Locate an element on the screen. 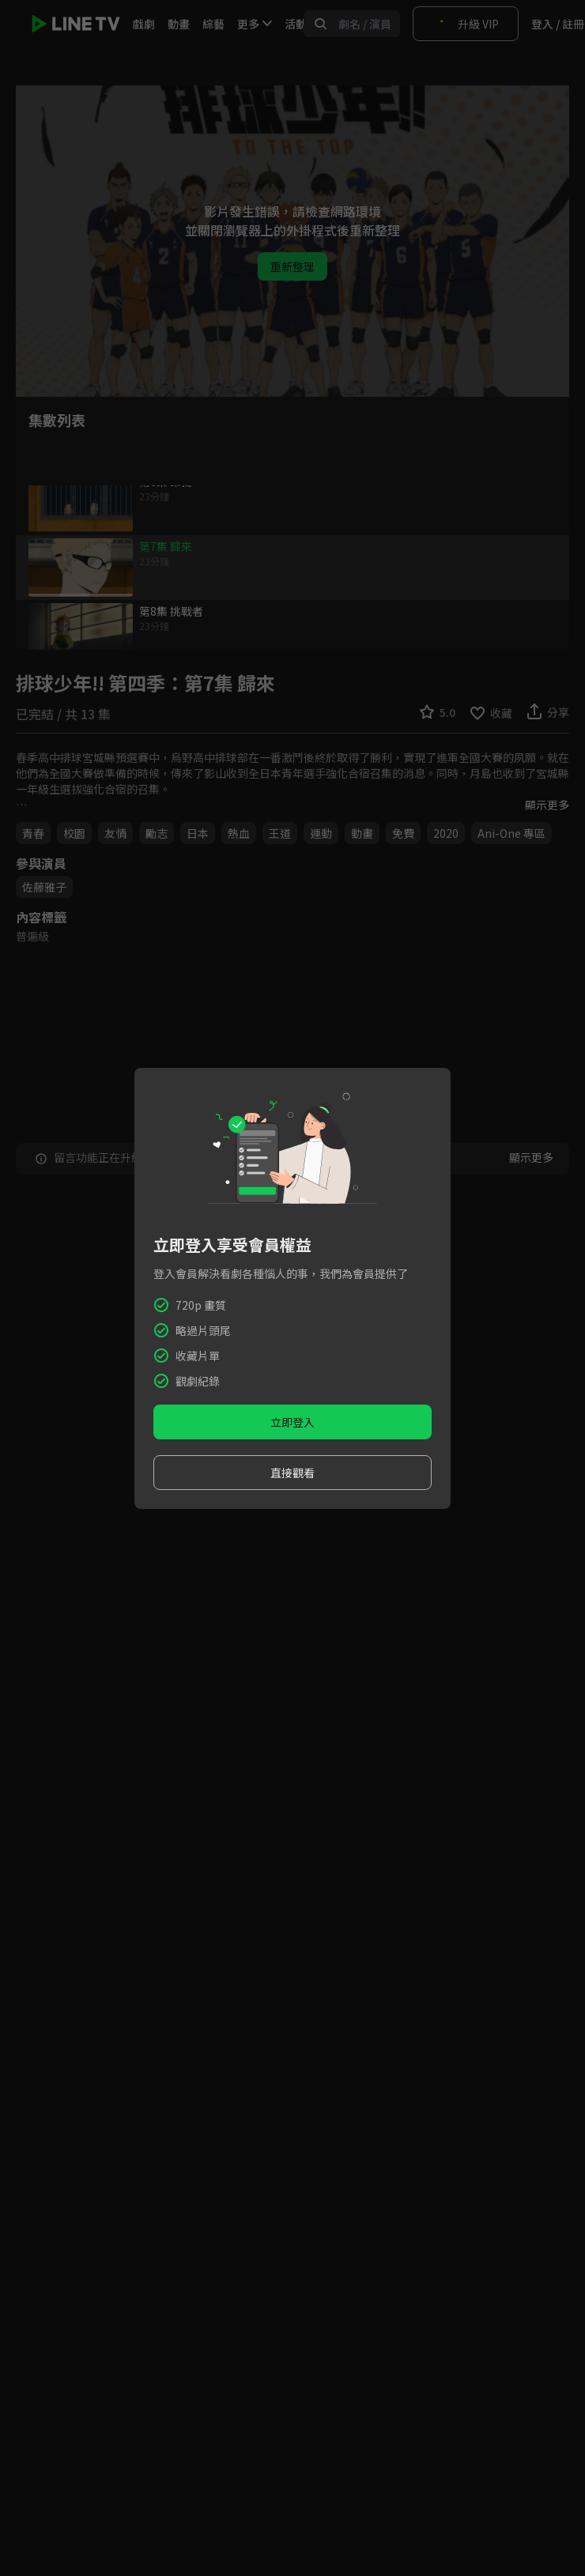 This screenshot has width=585, height=2576. 立即登入 is located at coordinates (292, 1422).